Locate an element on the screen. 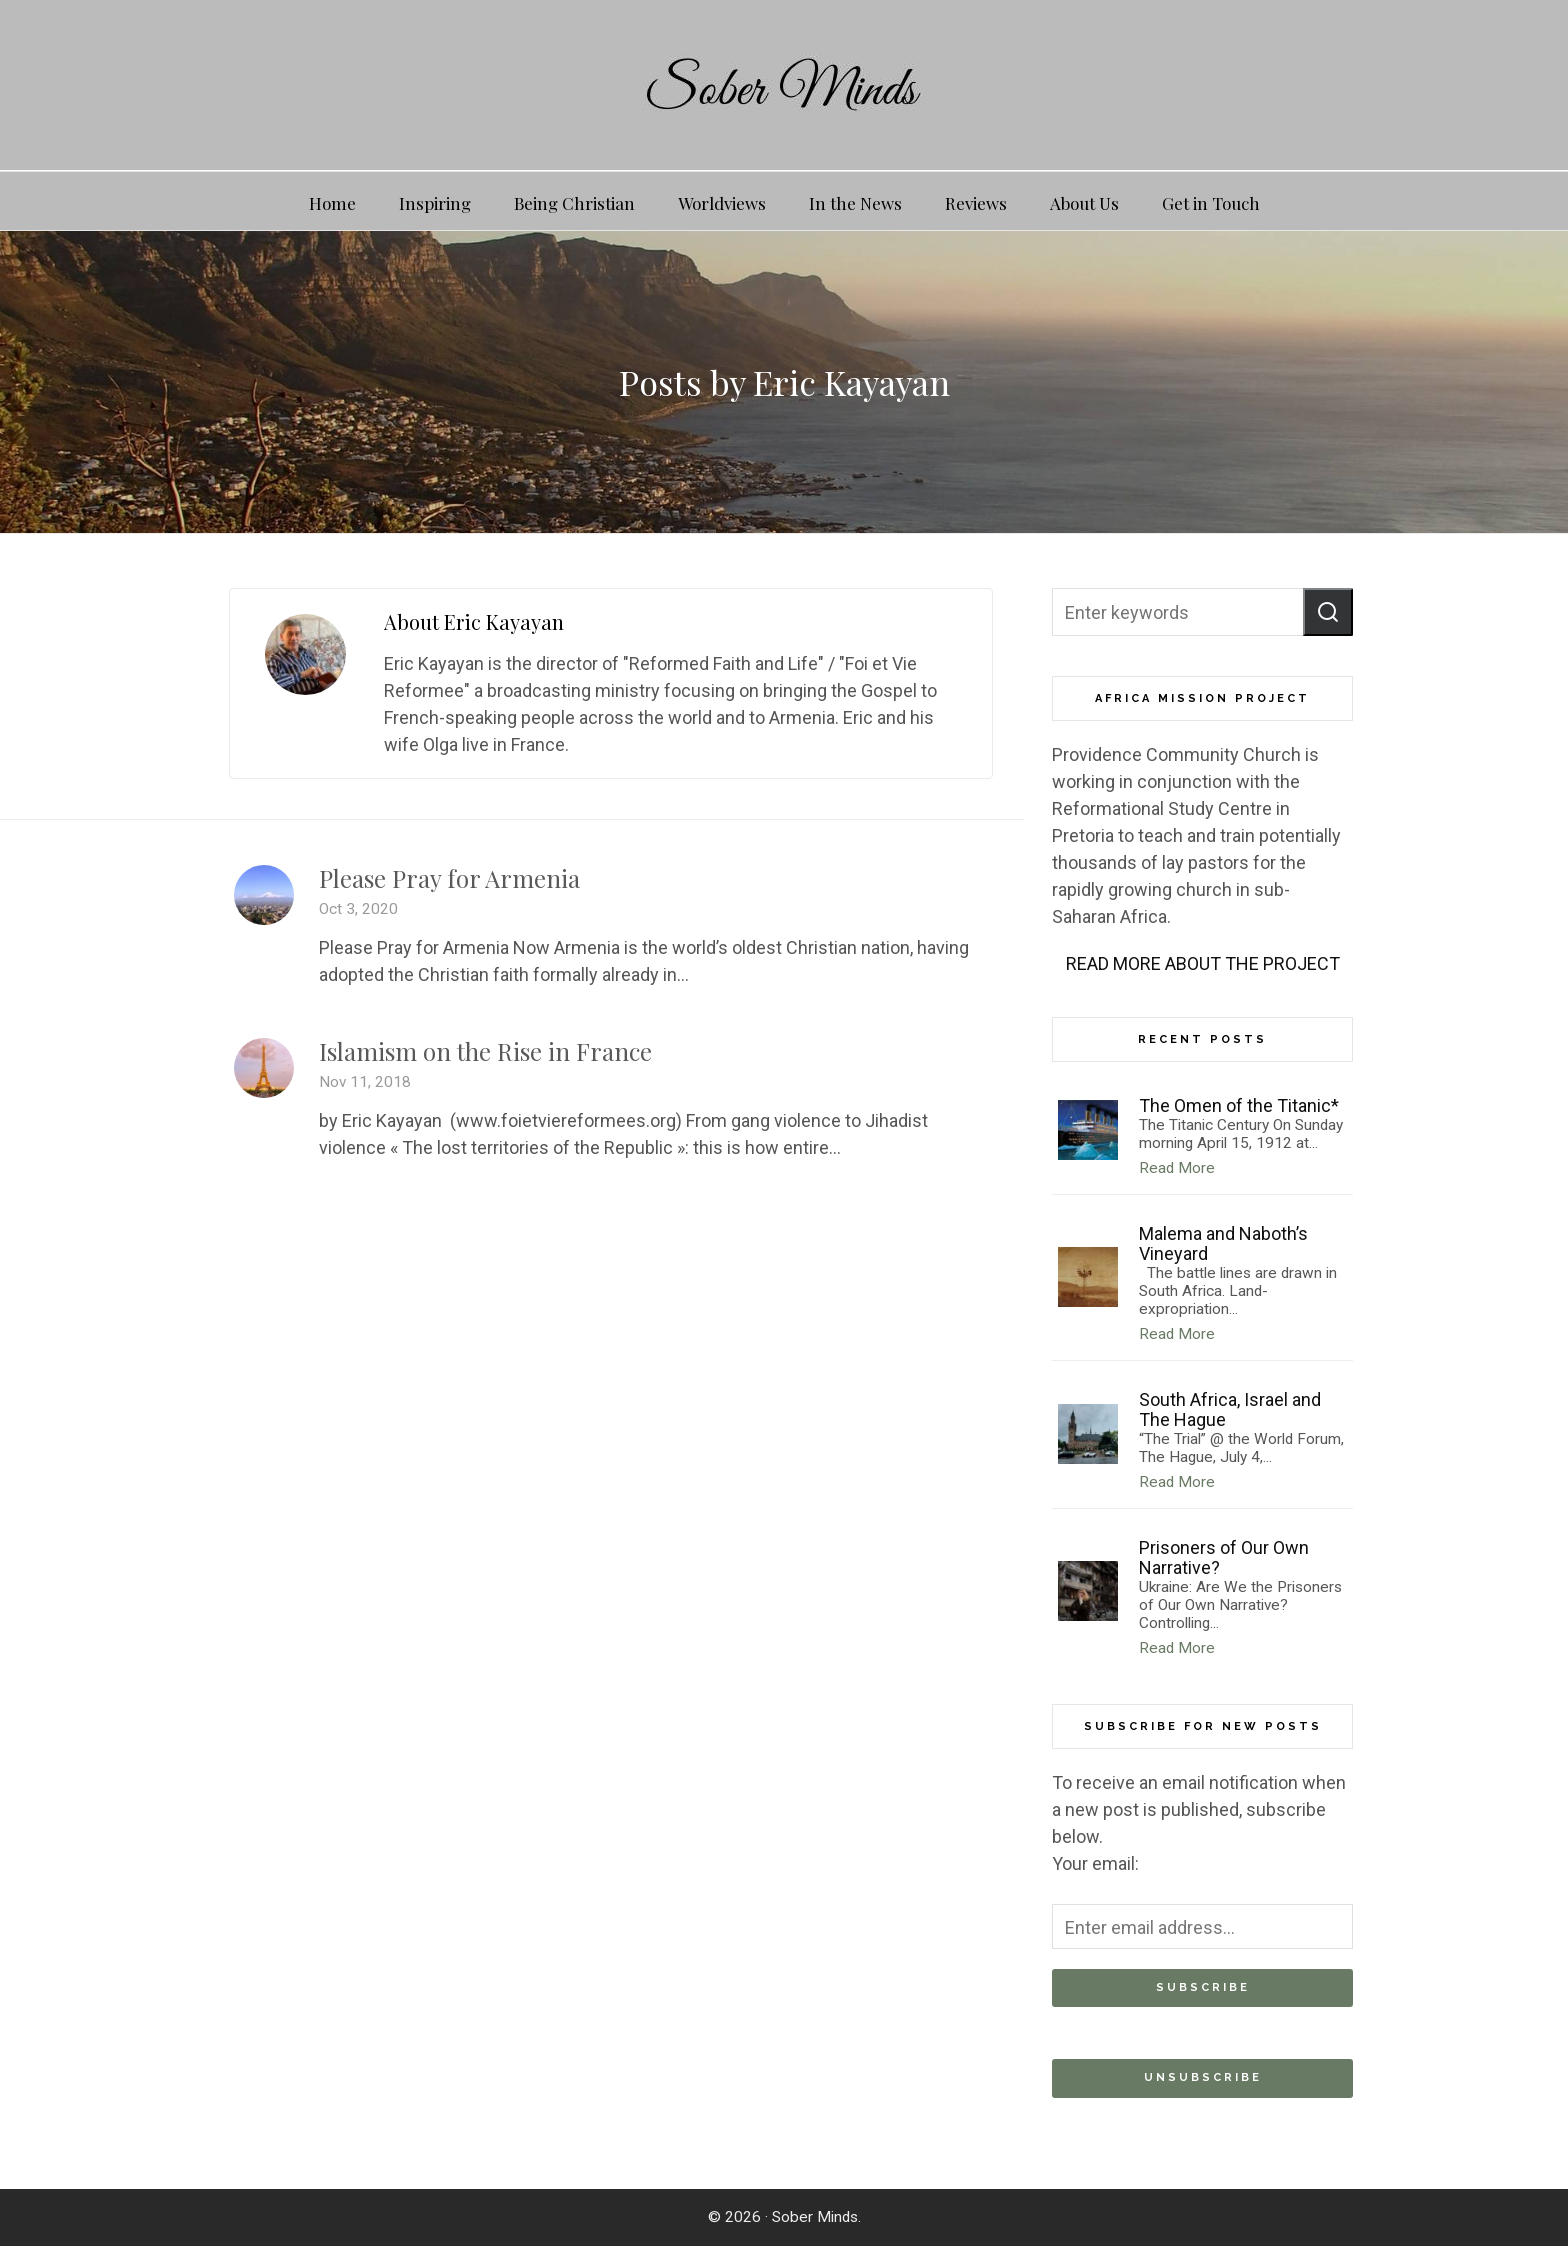 The image size is (1568, 2246). South Africa, Israel and The Hague is located at coordinates (1230, 1409).